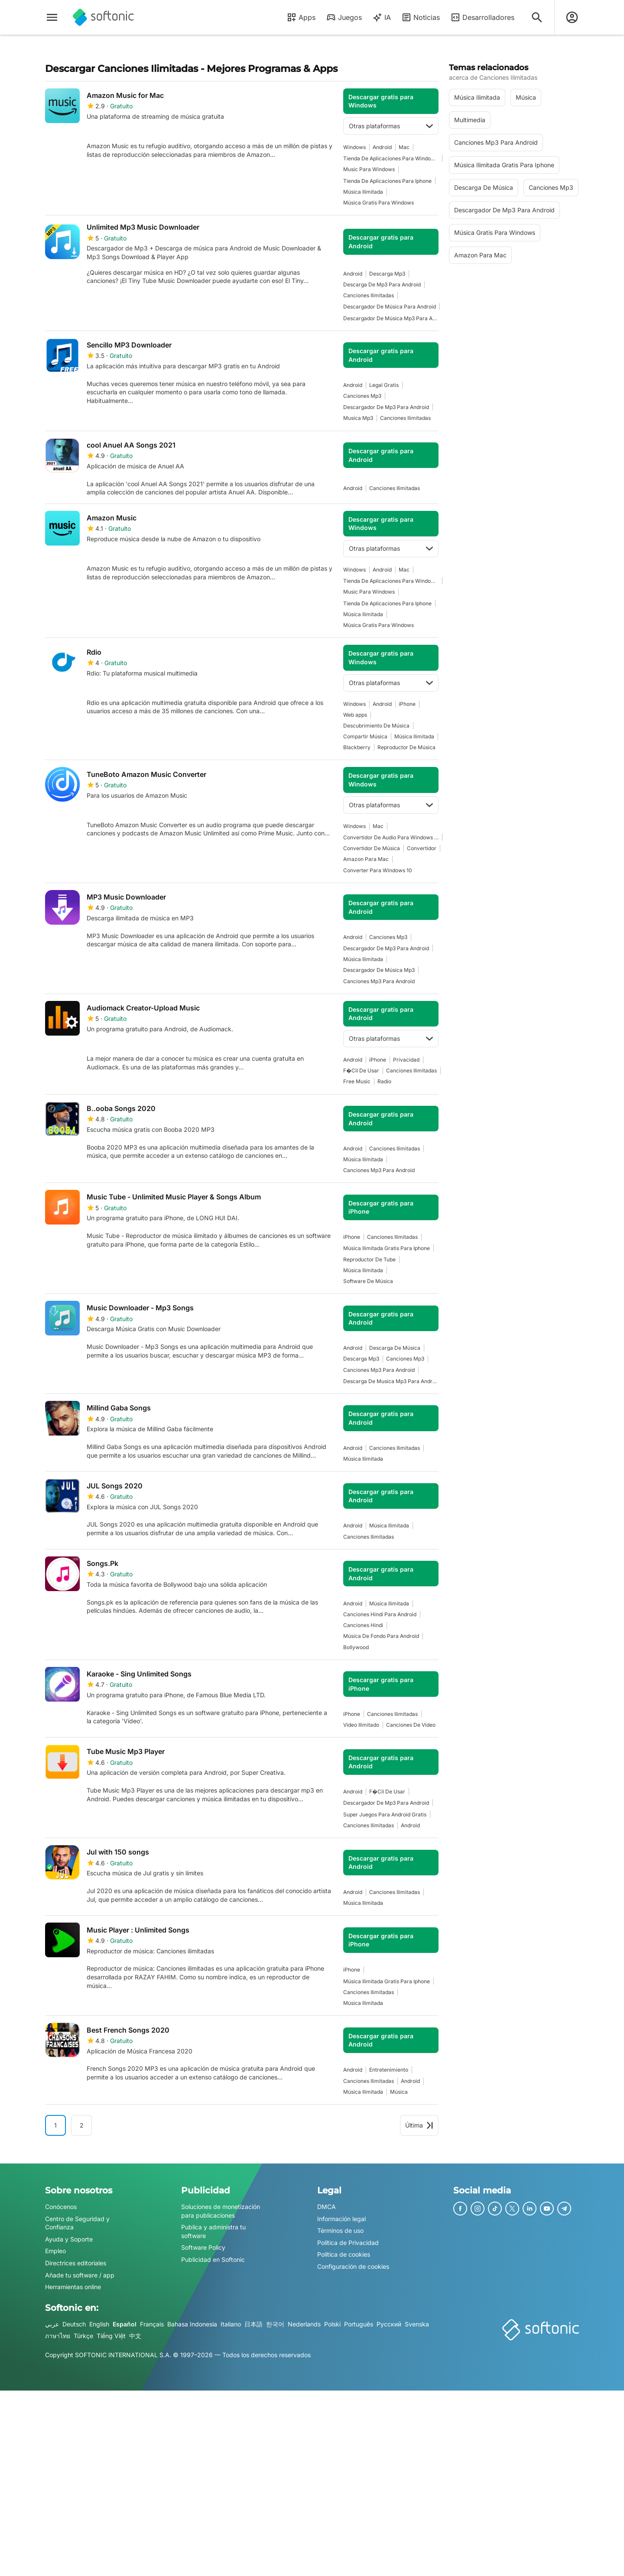 This screenshot has height=2576, width=624. What do you see at coordinates (381, 1636) in the screenshot?
I see `Música De Fondo Para Android` at bounding box center [381, 1636].